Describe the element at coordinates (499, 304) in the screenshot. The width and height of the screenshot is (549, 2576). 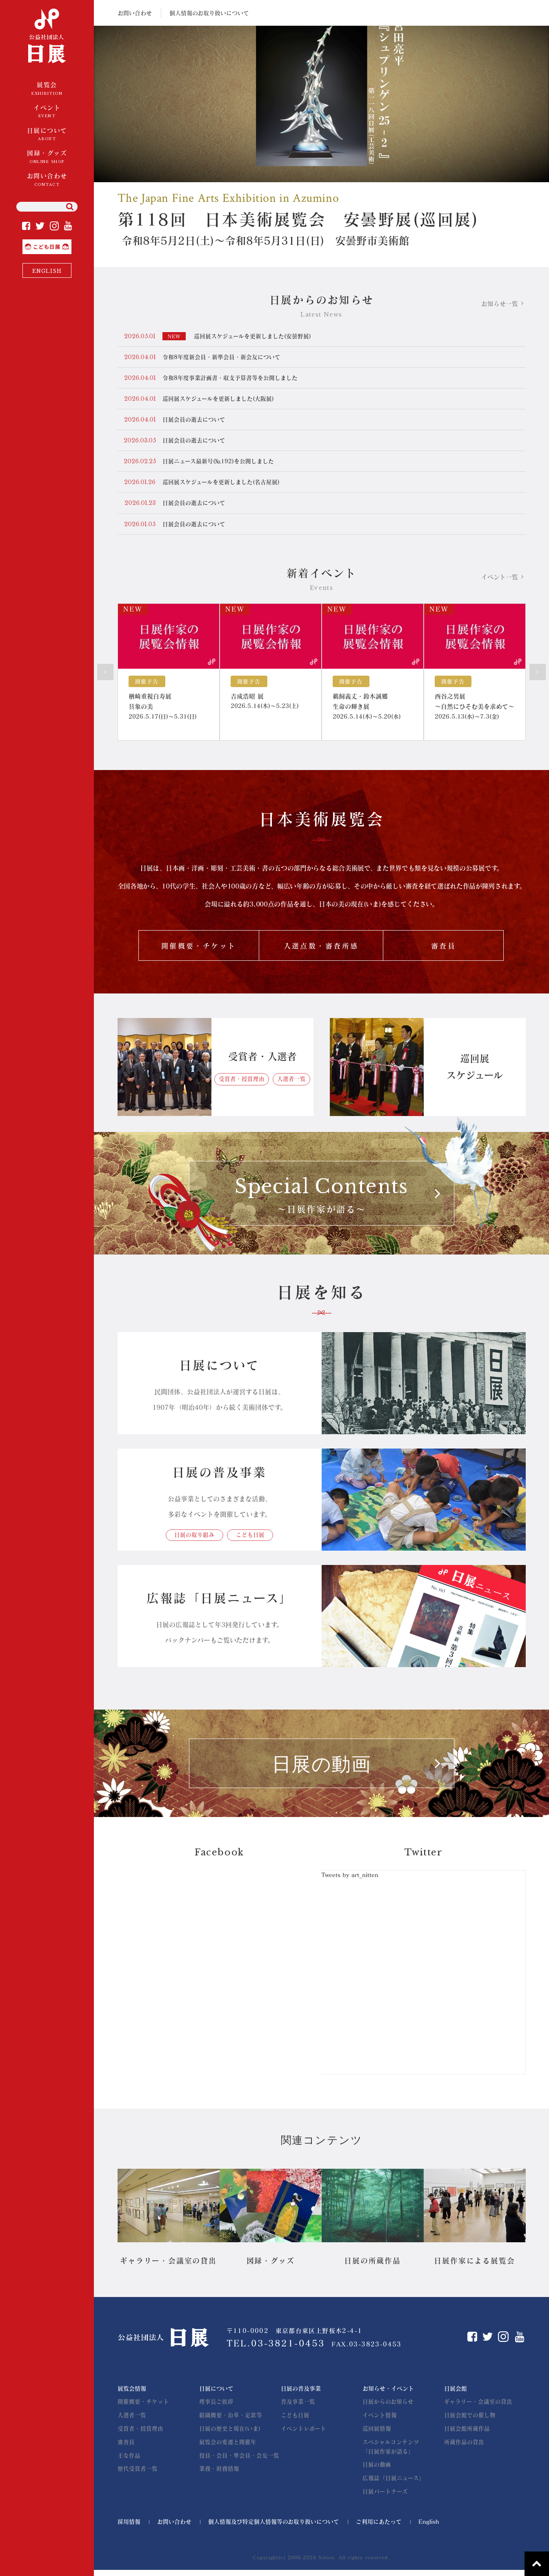
I see `お知らせ一覧` at that location.